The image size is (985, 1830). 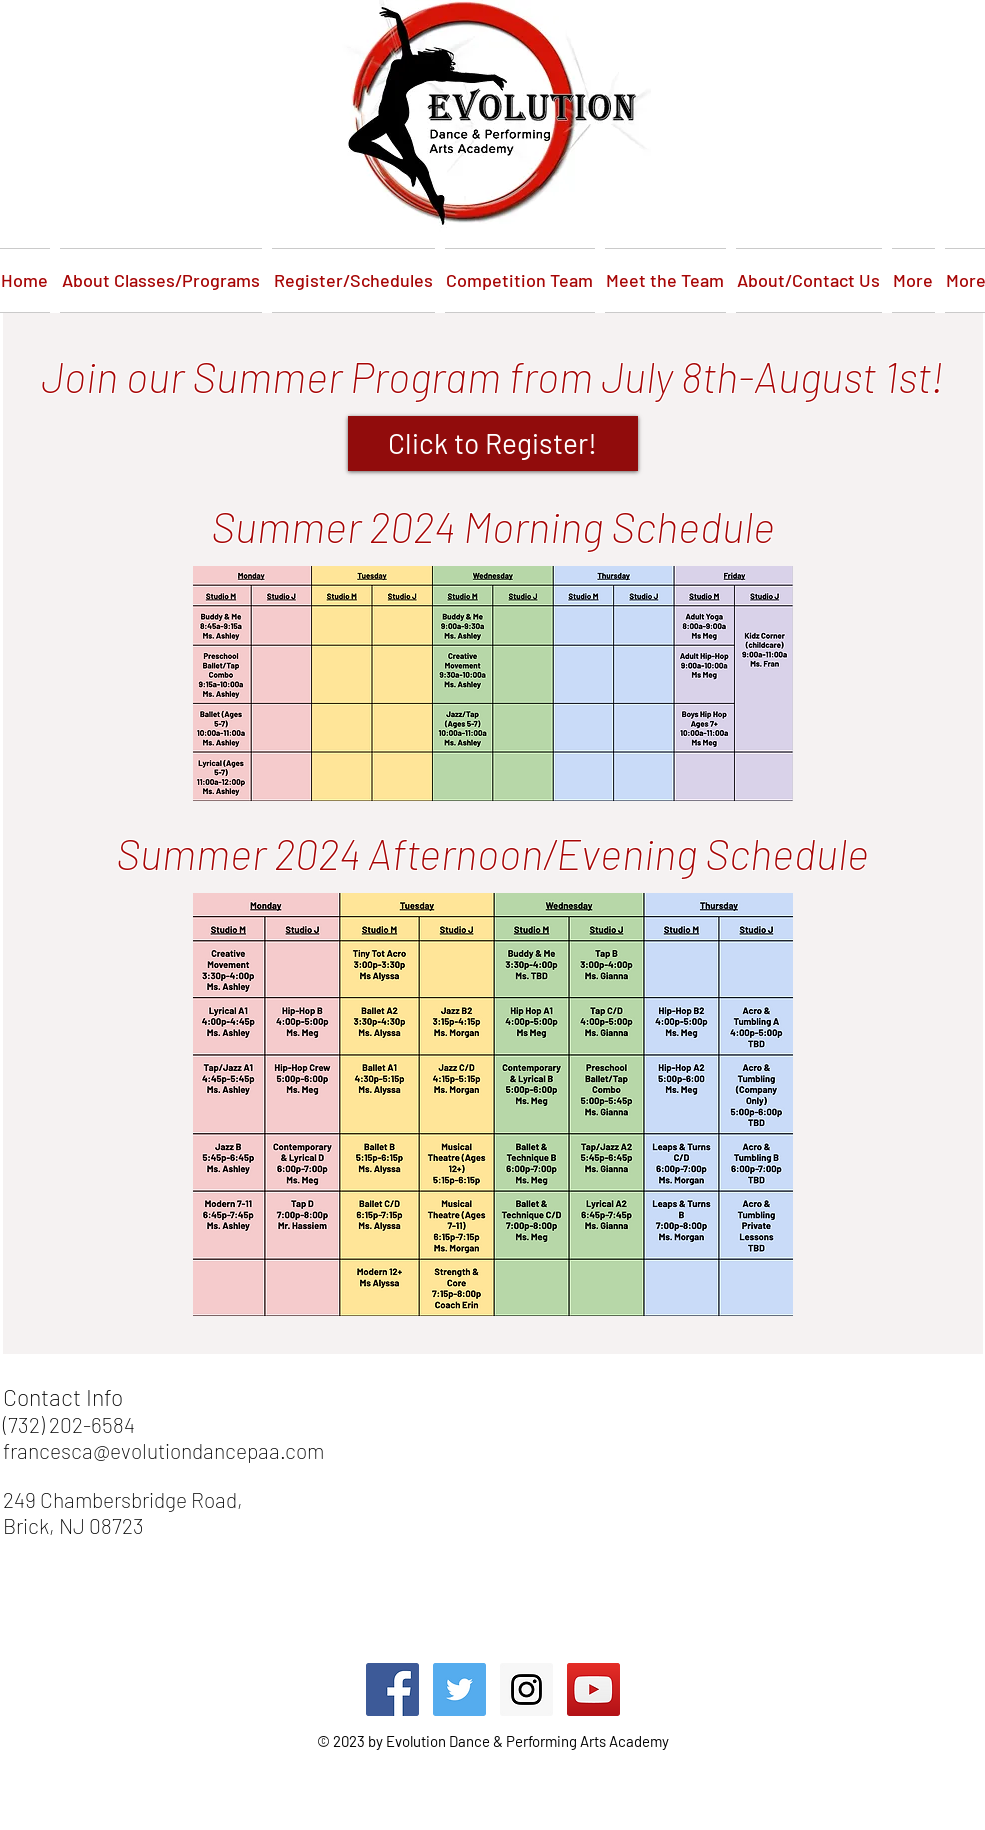 What do you see at coordinates (593, 1689) in the screenshot?
I see `[YouTube Social Icon]` at bounding box center [593, 1689].